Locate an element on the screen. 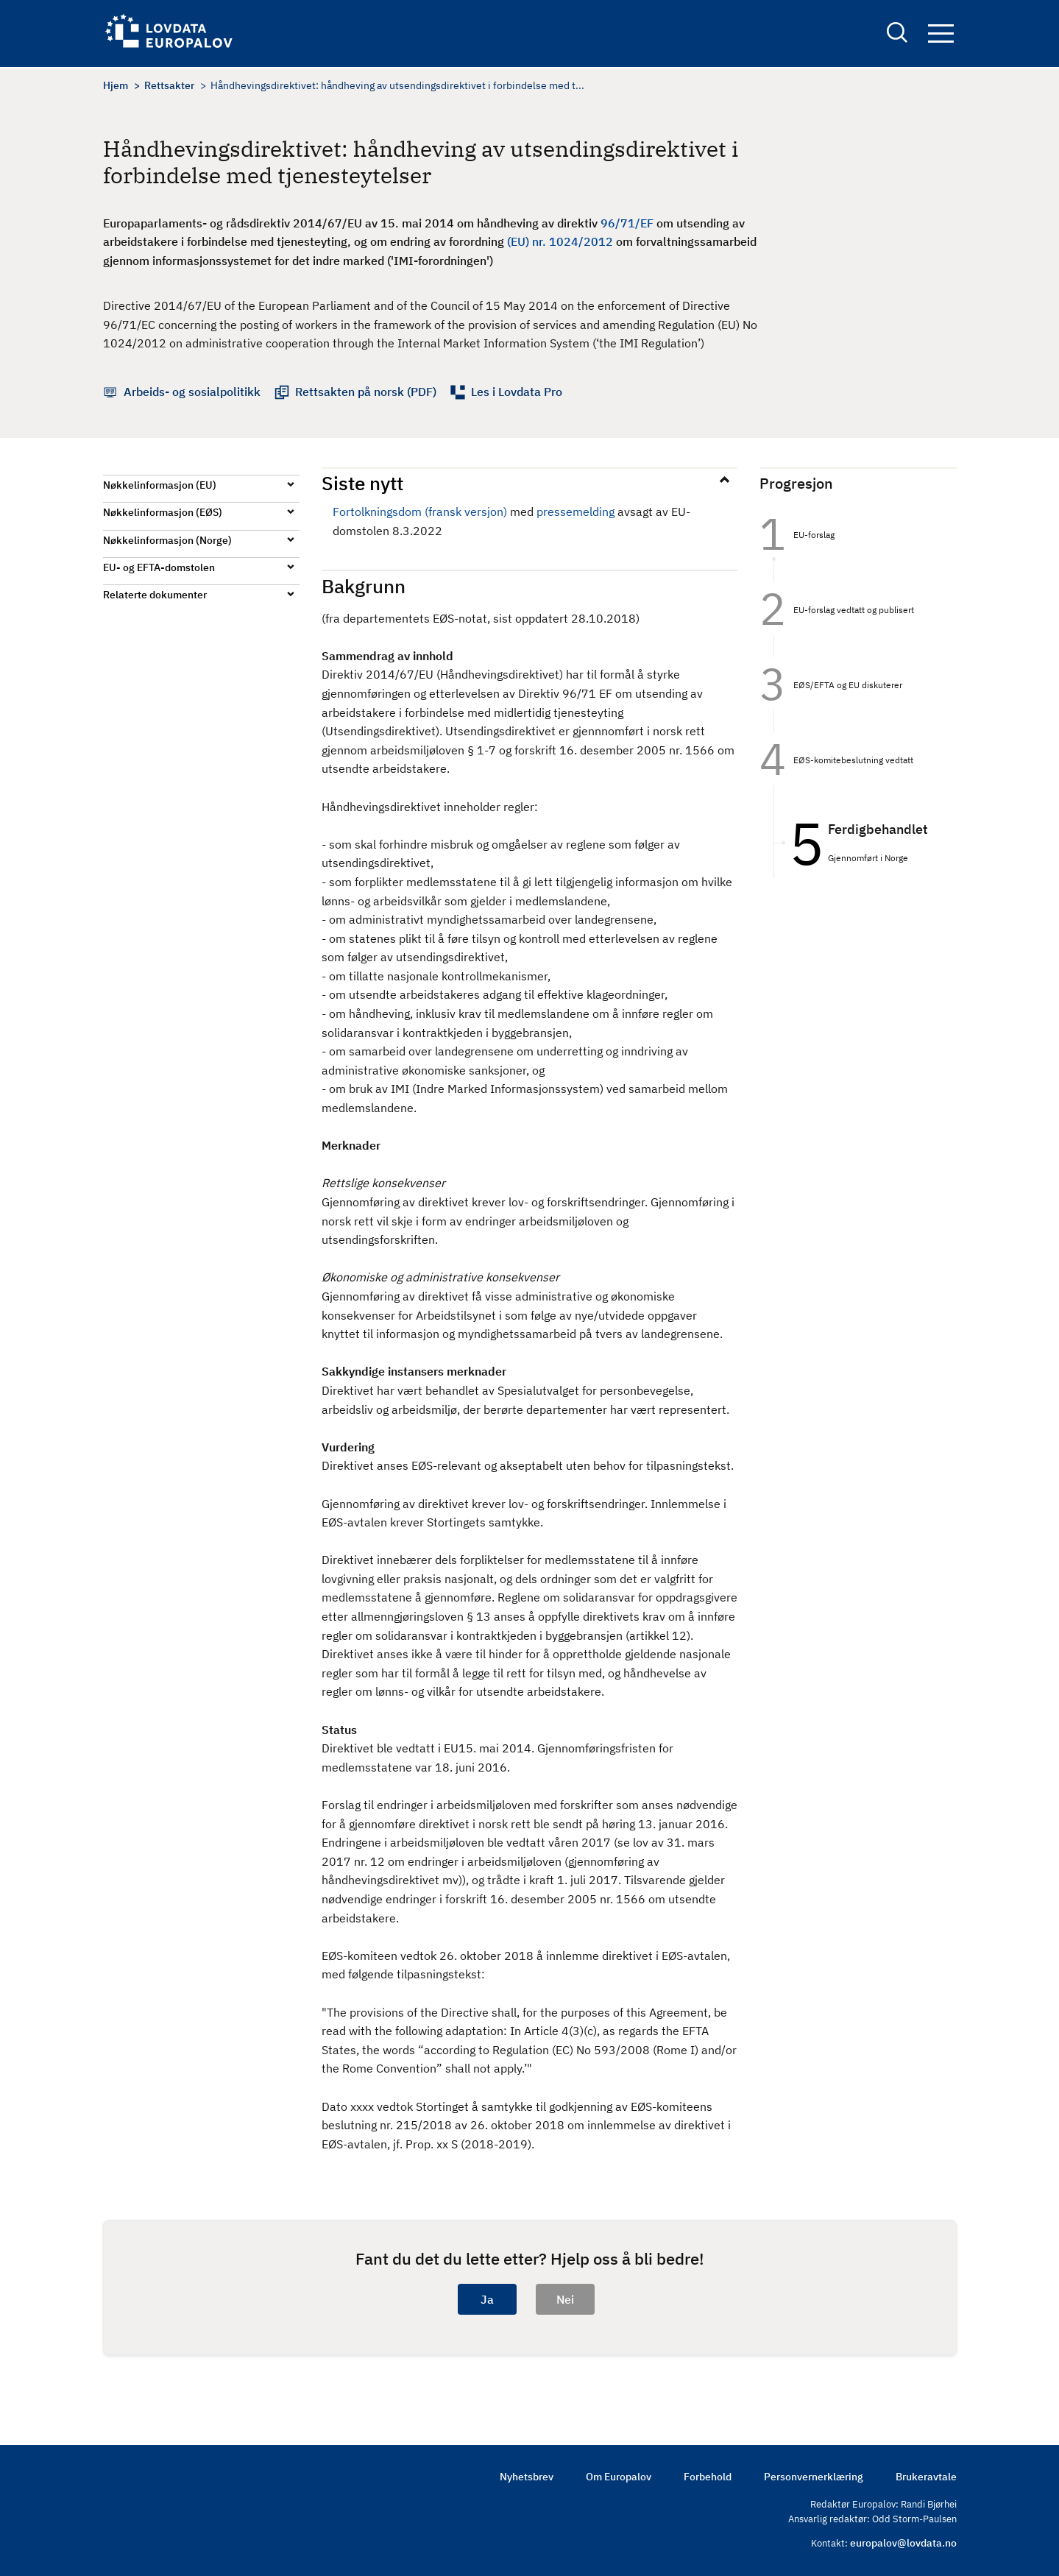  Navigation button is located at coordinates (941, 35).